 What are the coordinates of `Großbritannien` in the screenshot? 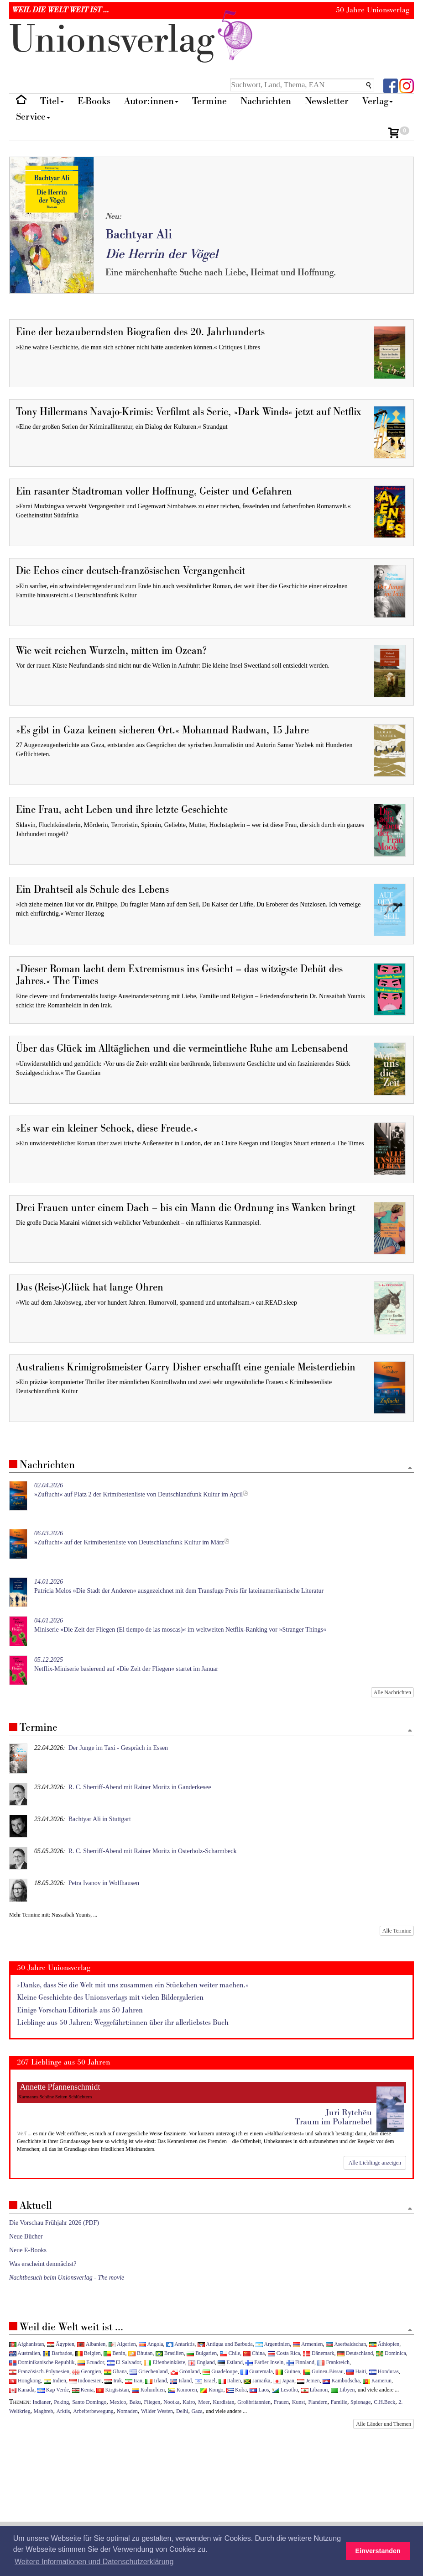 It's located at (254, 2402).